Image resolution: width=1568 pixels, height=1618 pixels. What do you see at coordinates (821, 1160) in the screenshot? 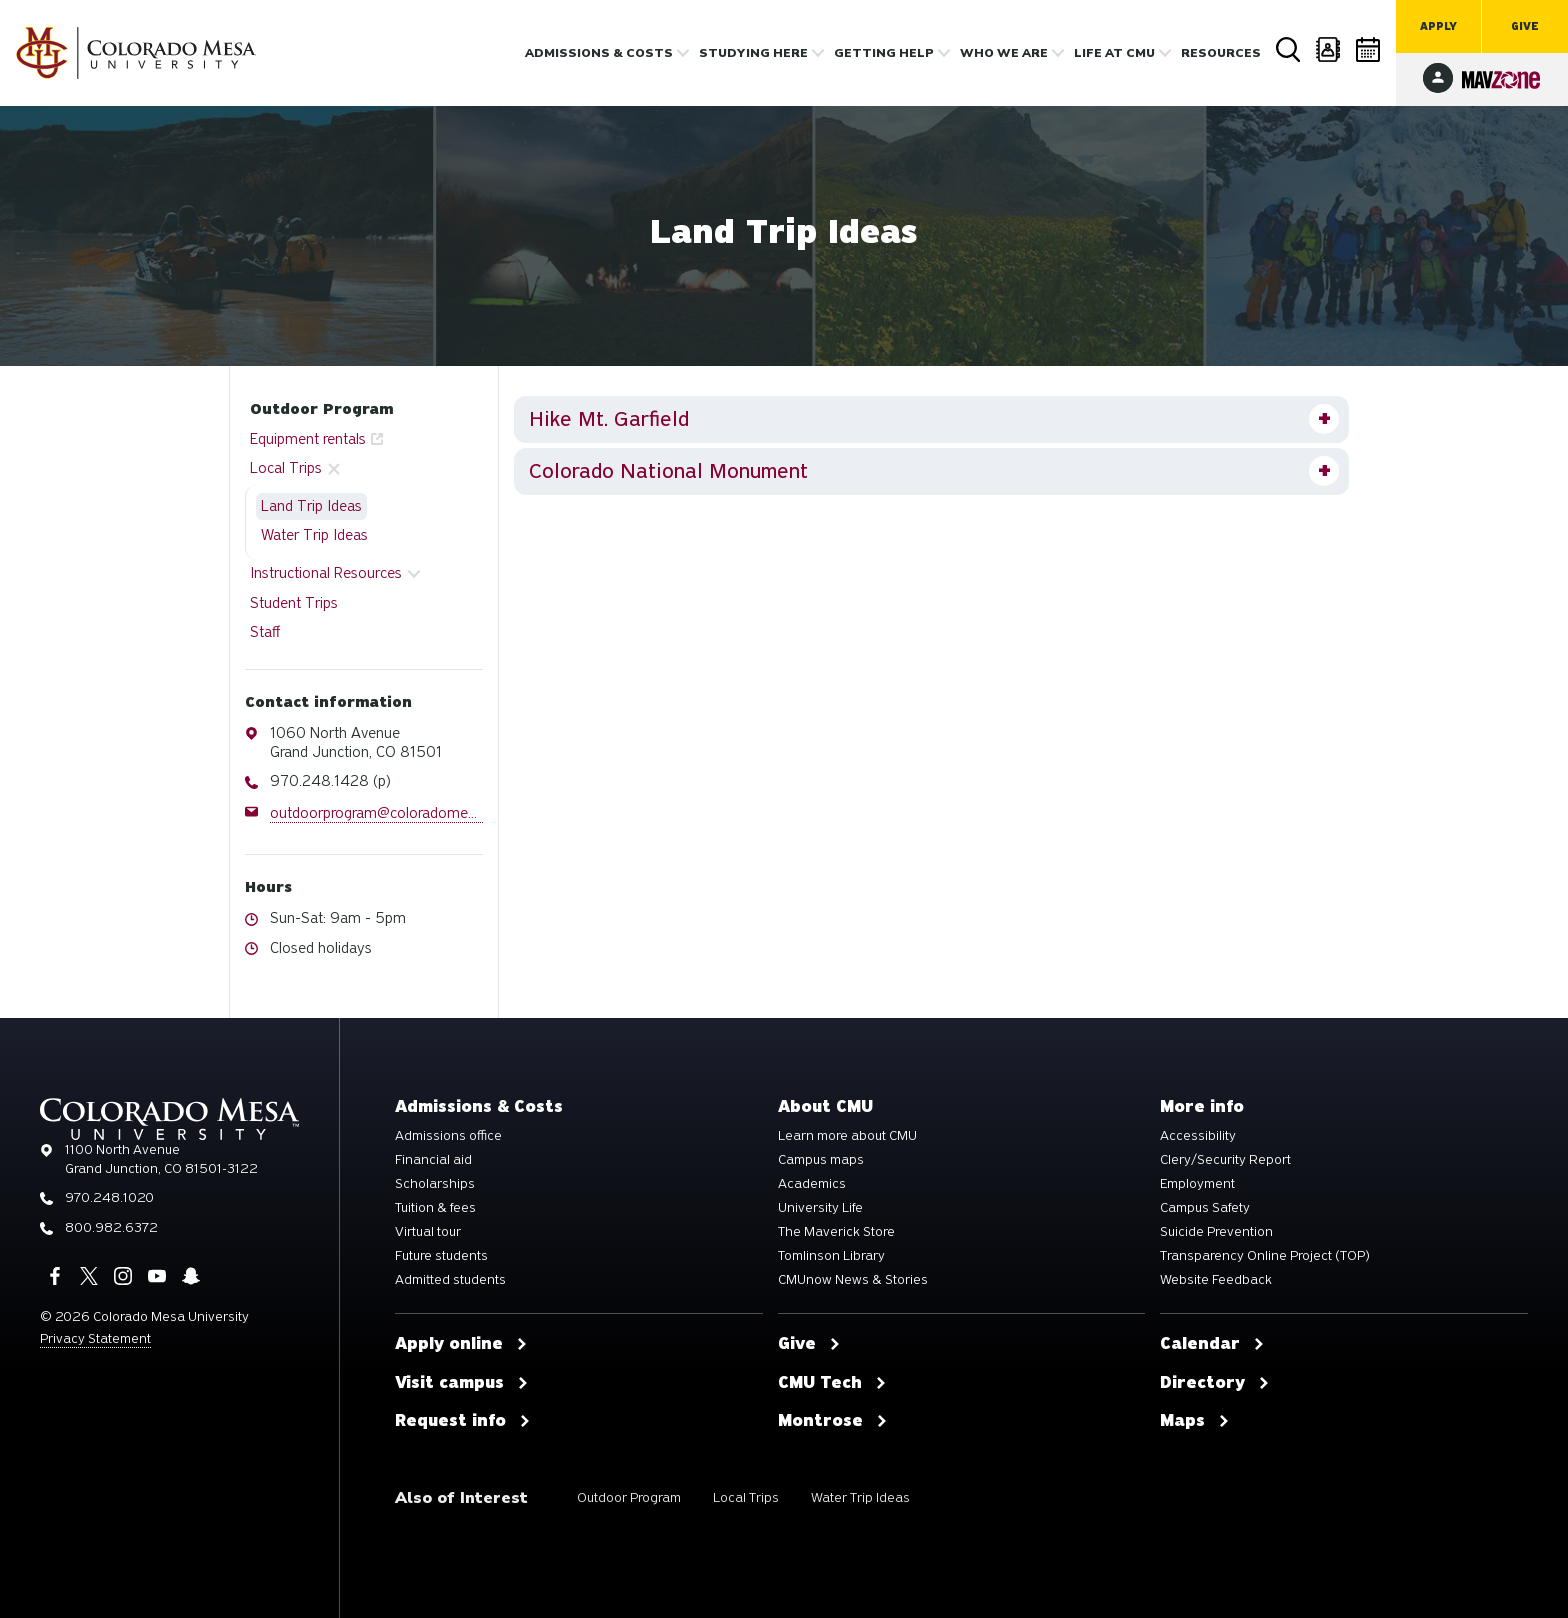
I see `Campus maps` at bounding box center [821, 1160].